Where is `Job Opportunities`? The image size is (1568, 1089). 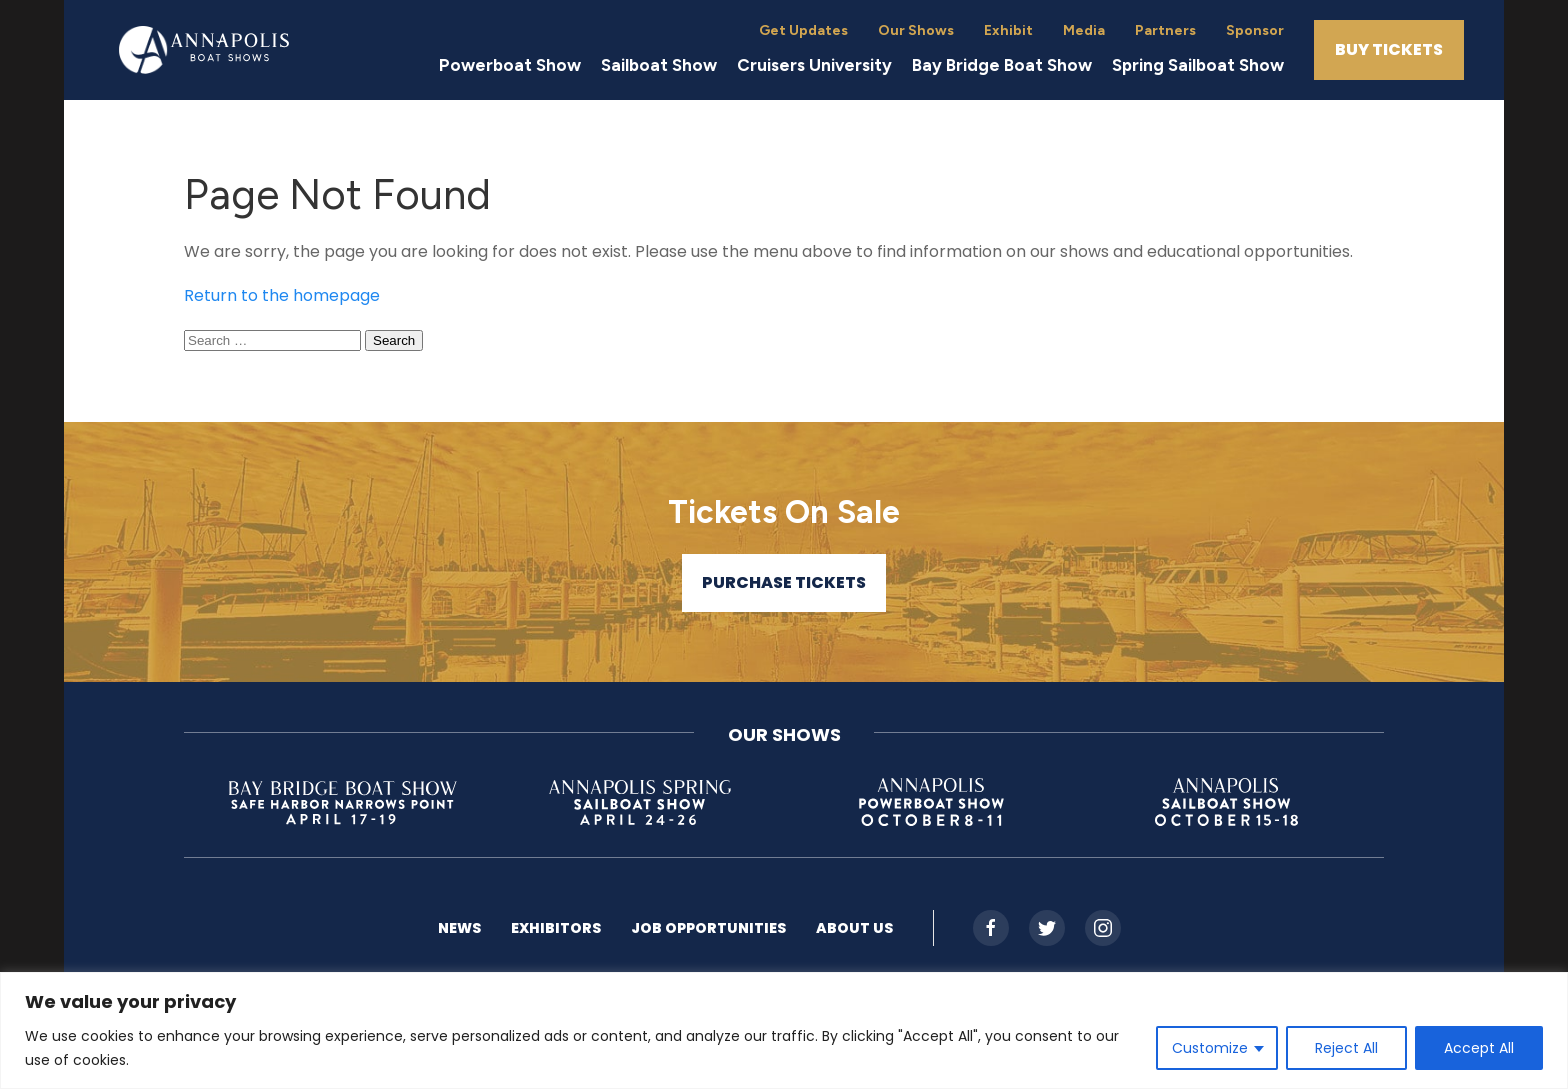
Job Opportunities is located at coordinates (708, 928).